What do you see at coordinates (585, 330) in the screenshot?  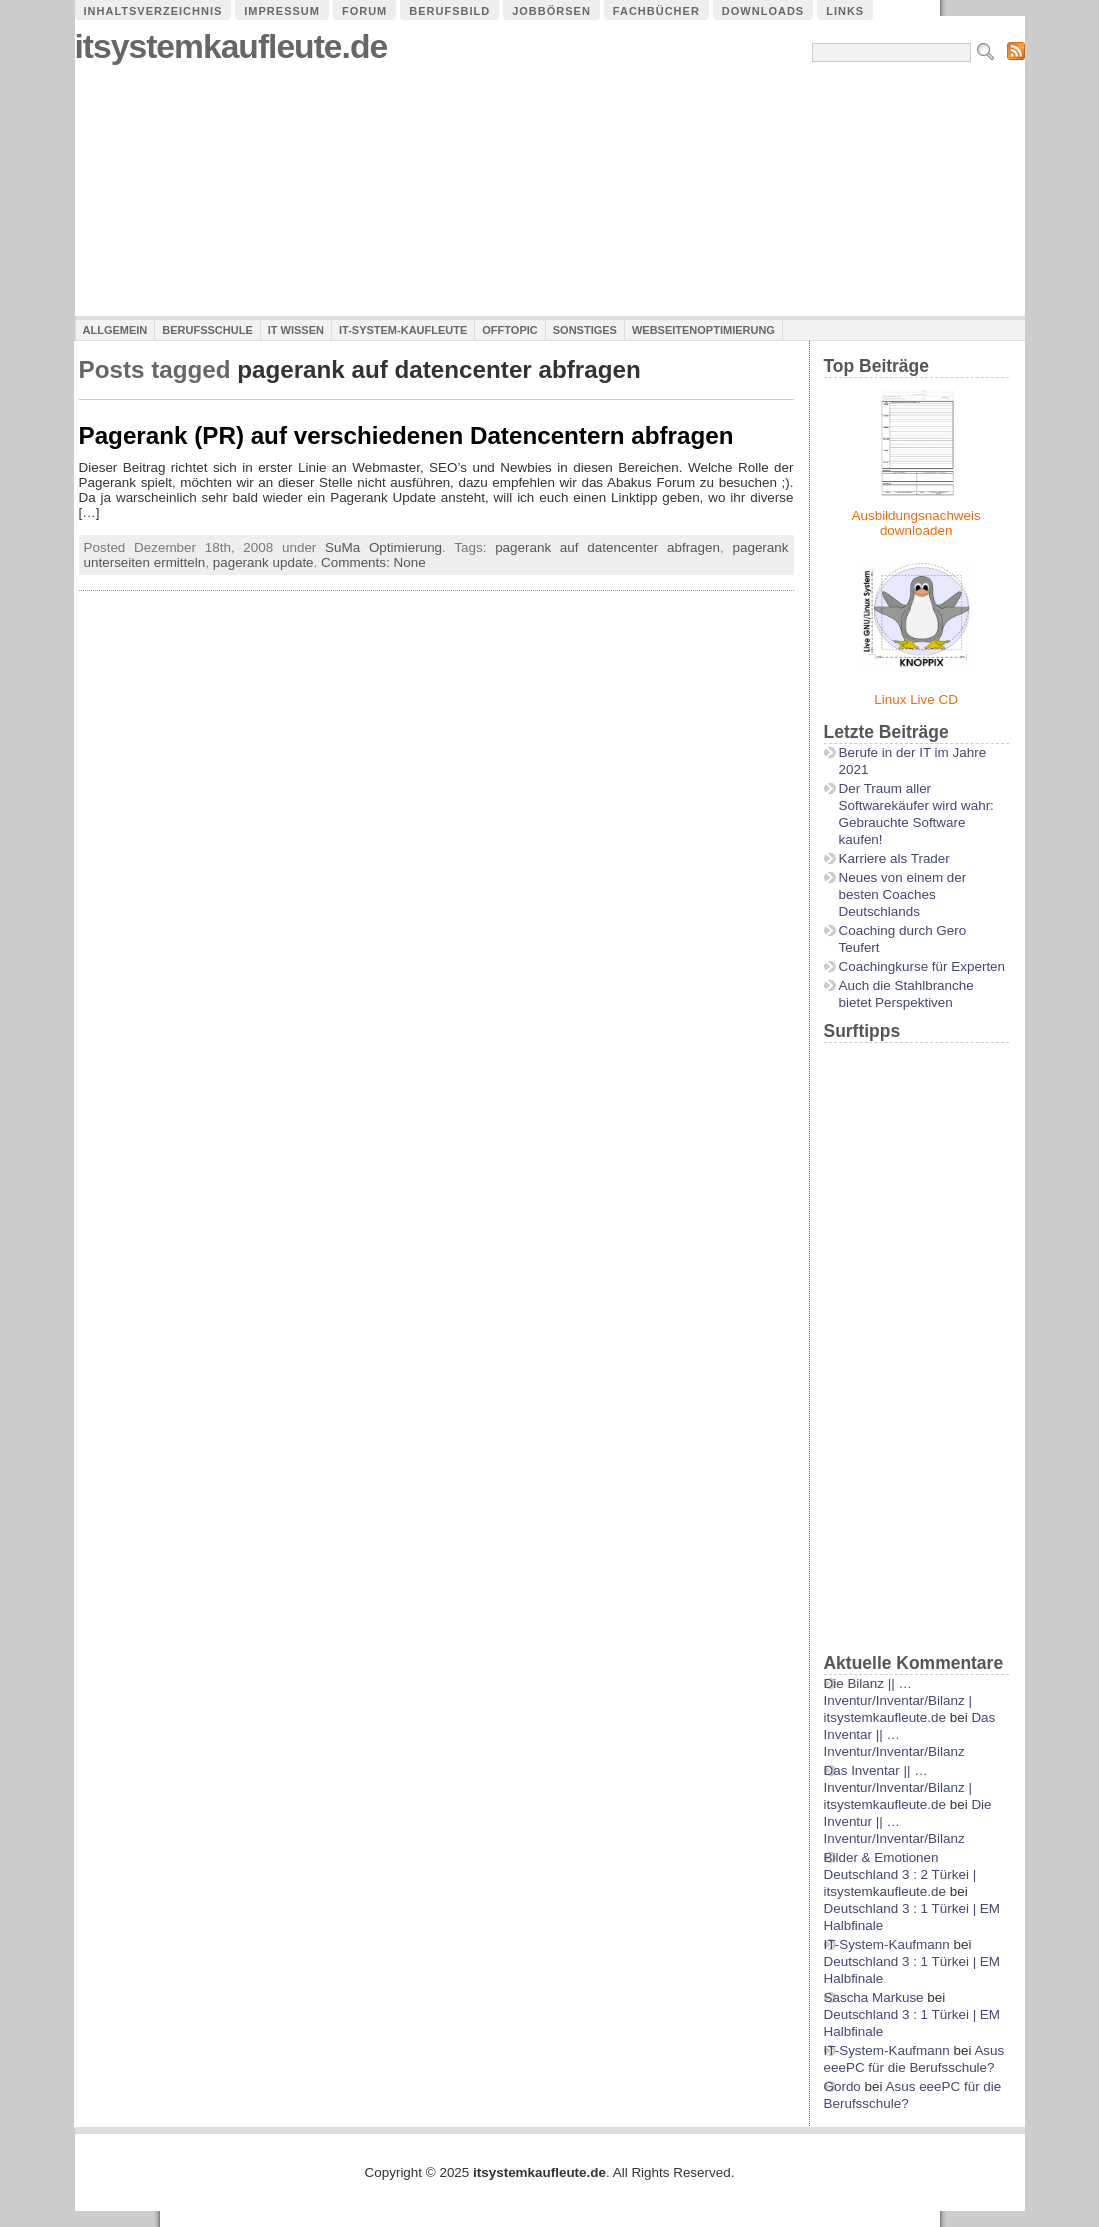 I see `Sonstiges` at bounding box center [585, 330].